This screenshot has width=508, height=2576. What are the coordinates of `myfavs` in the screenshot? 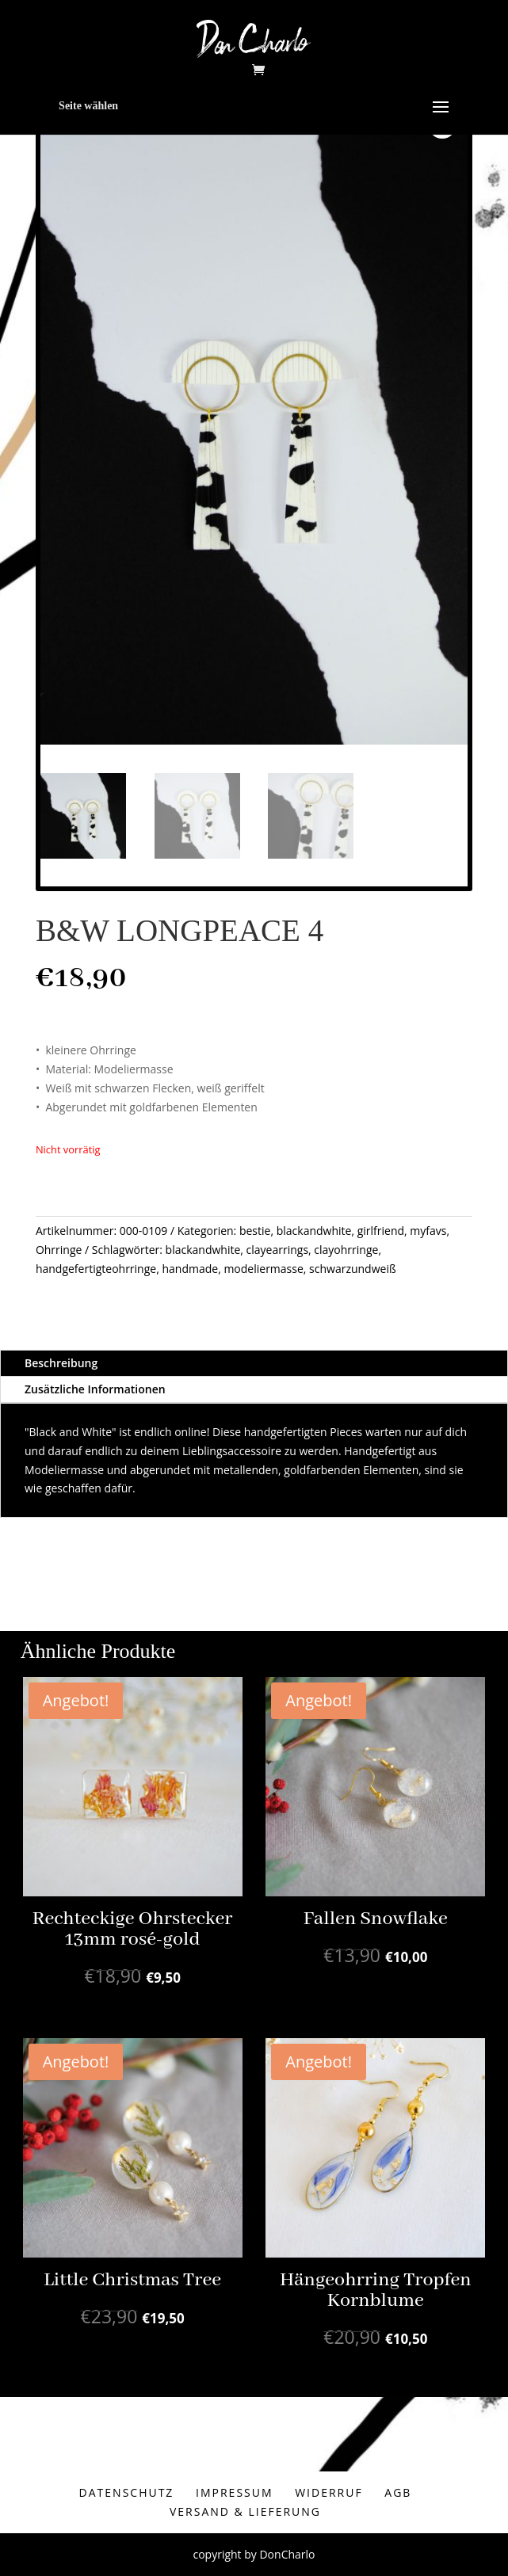 It's located at (428, 1230).